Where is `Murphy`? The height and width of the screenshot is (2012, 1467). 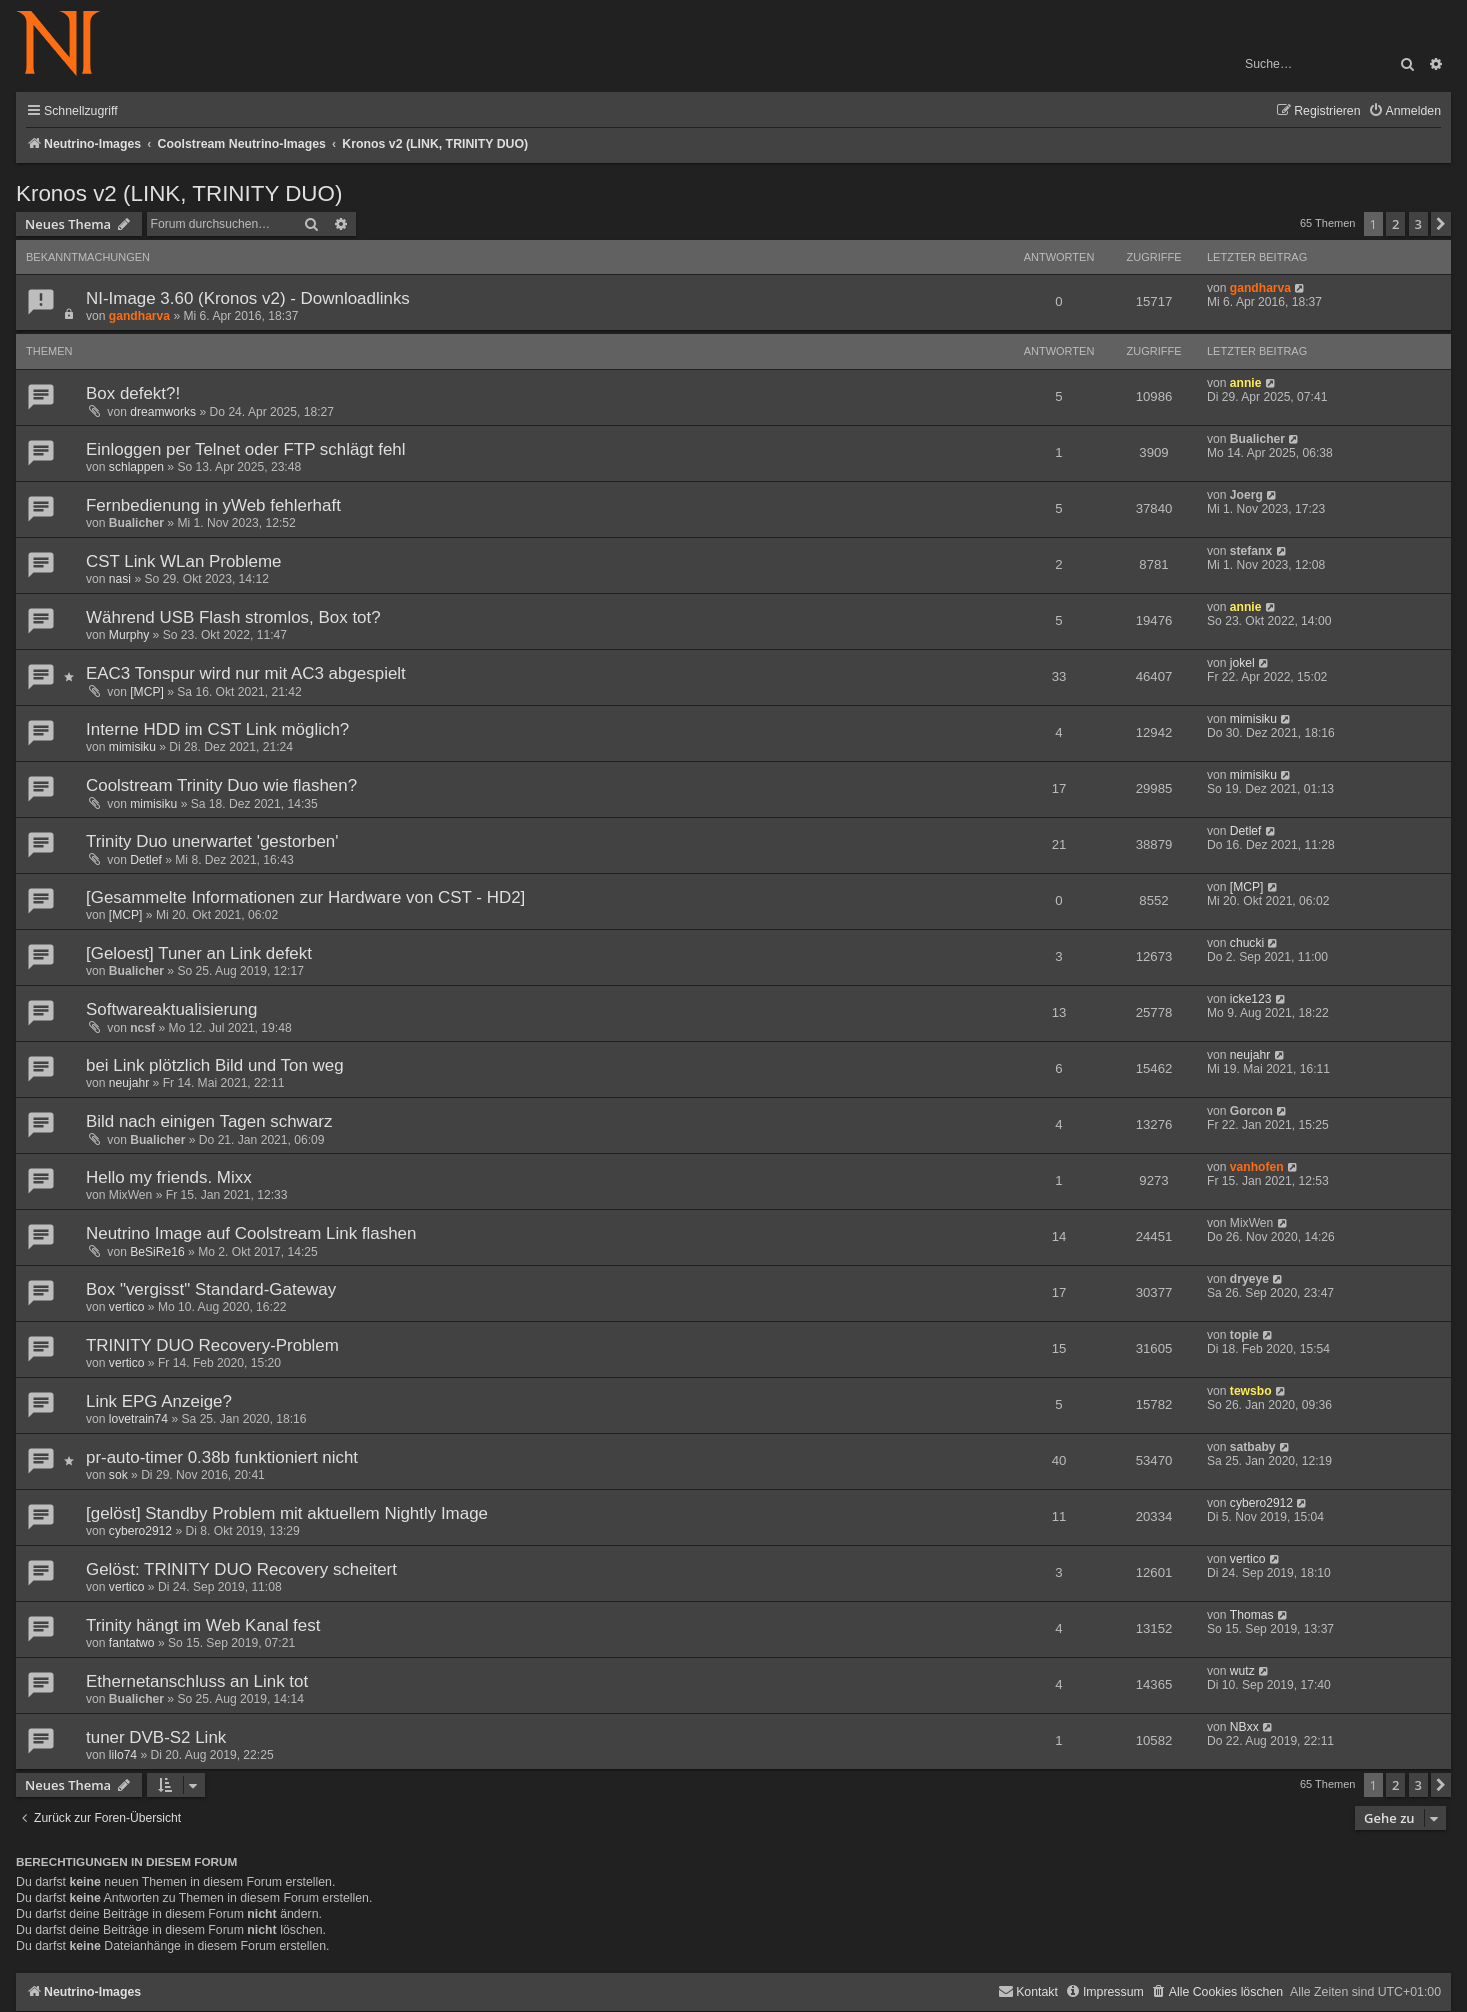 Murphy is located at coordinates (129, 635).